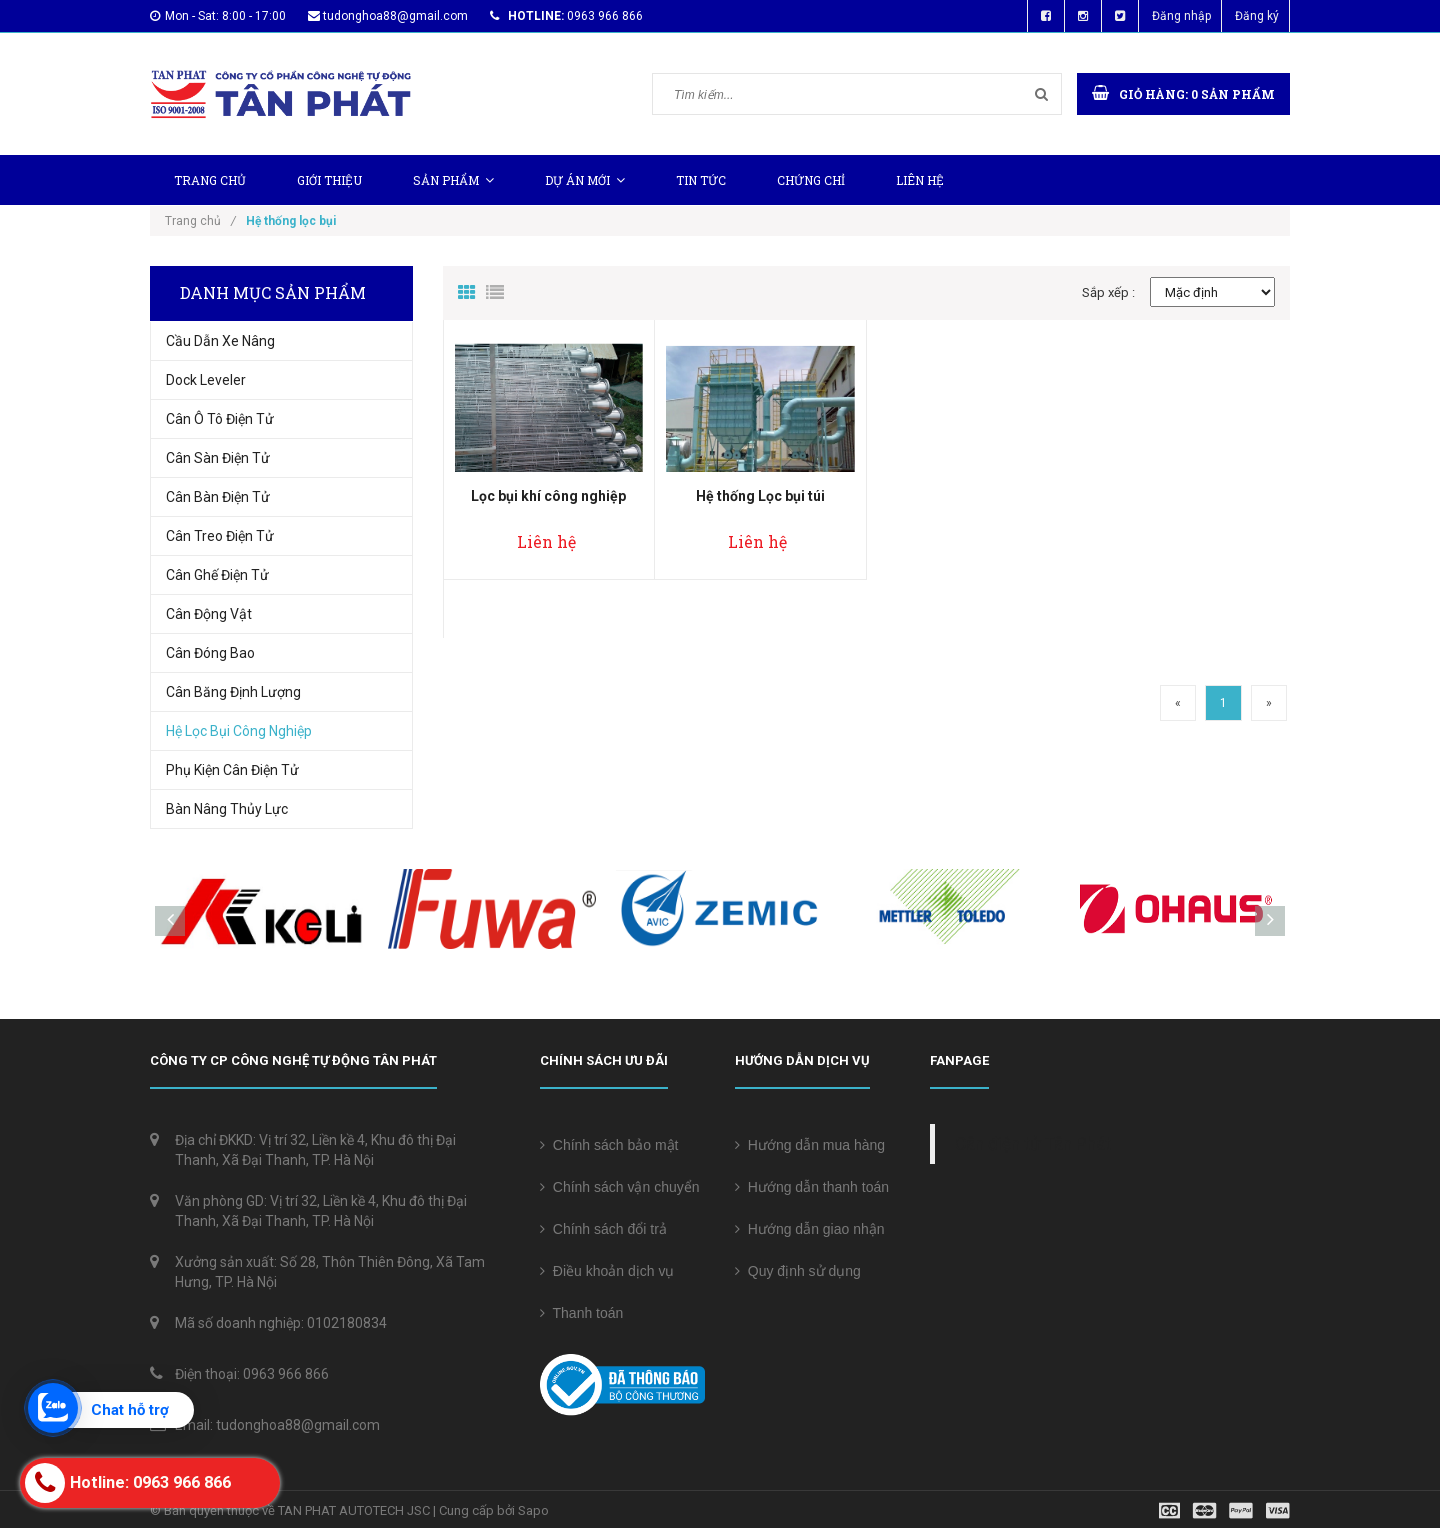 Image resolution: width=1440 pixels, height=1528 pixels. What do you see at coordinates (1033, 1144) in the screenshot?
I see `Cân điện tử Tân Phát` at bounding box center [1033, 1144].